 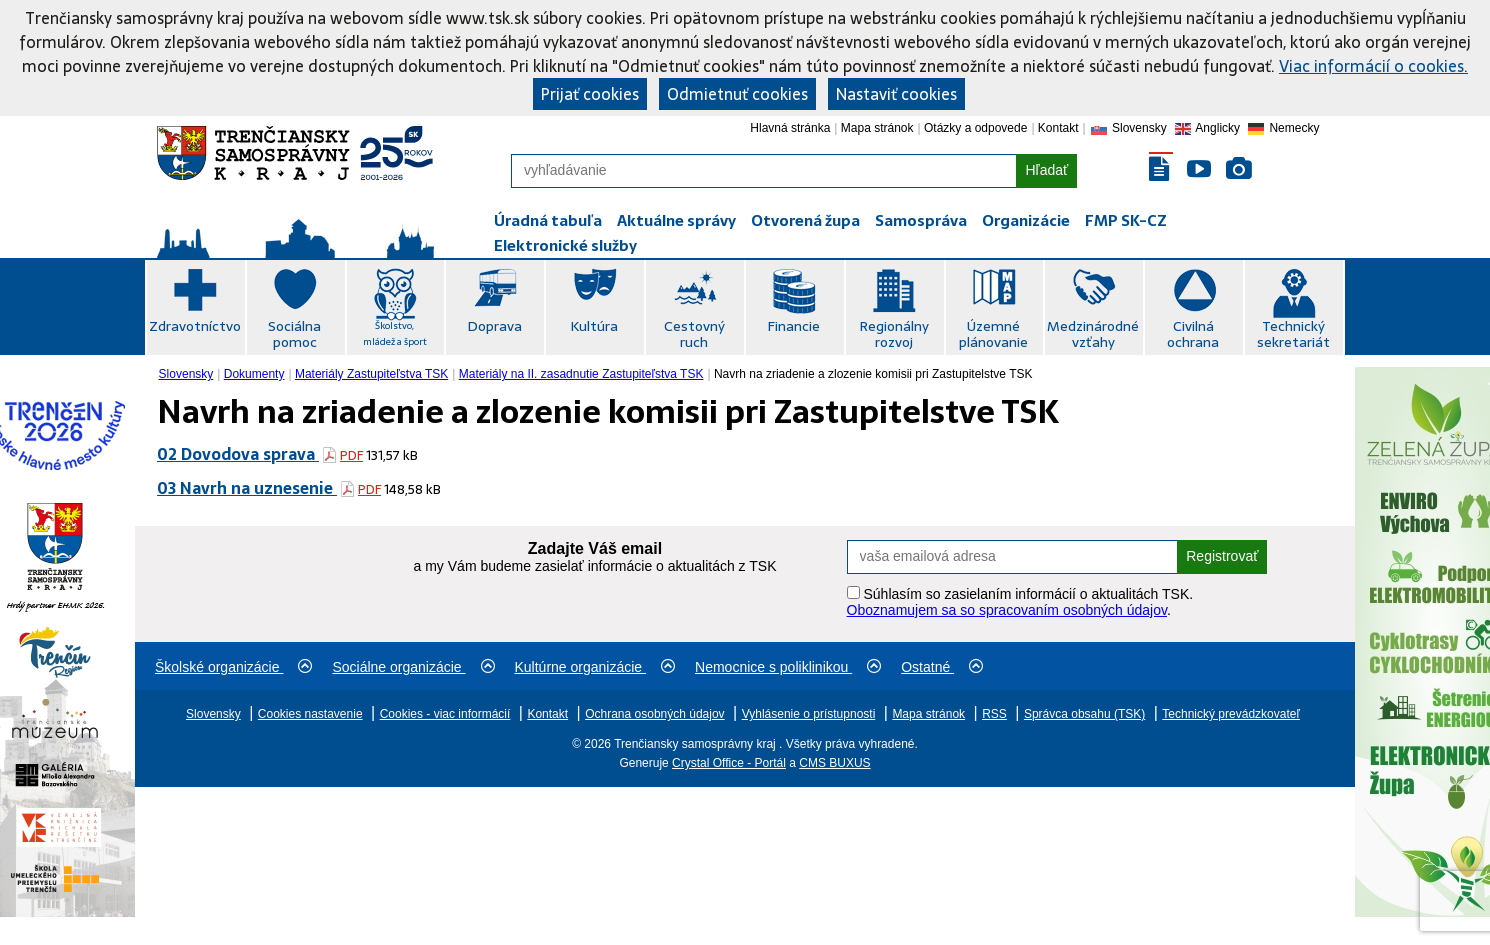 What do you see at coordinates (294, 334) in the screenshot?
I see `Sociálna pomoc` at bounding box center [294, 334].